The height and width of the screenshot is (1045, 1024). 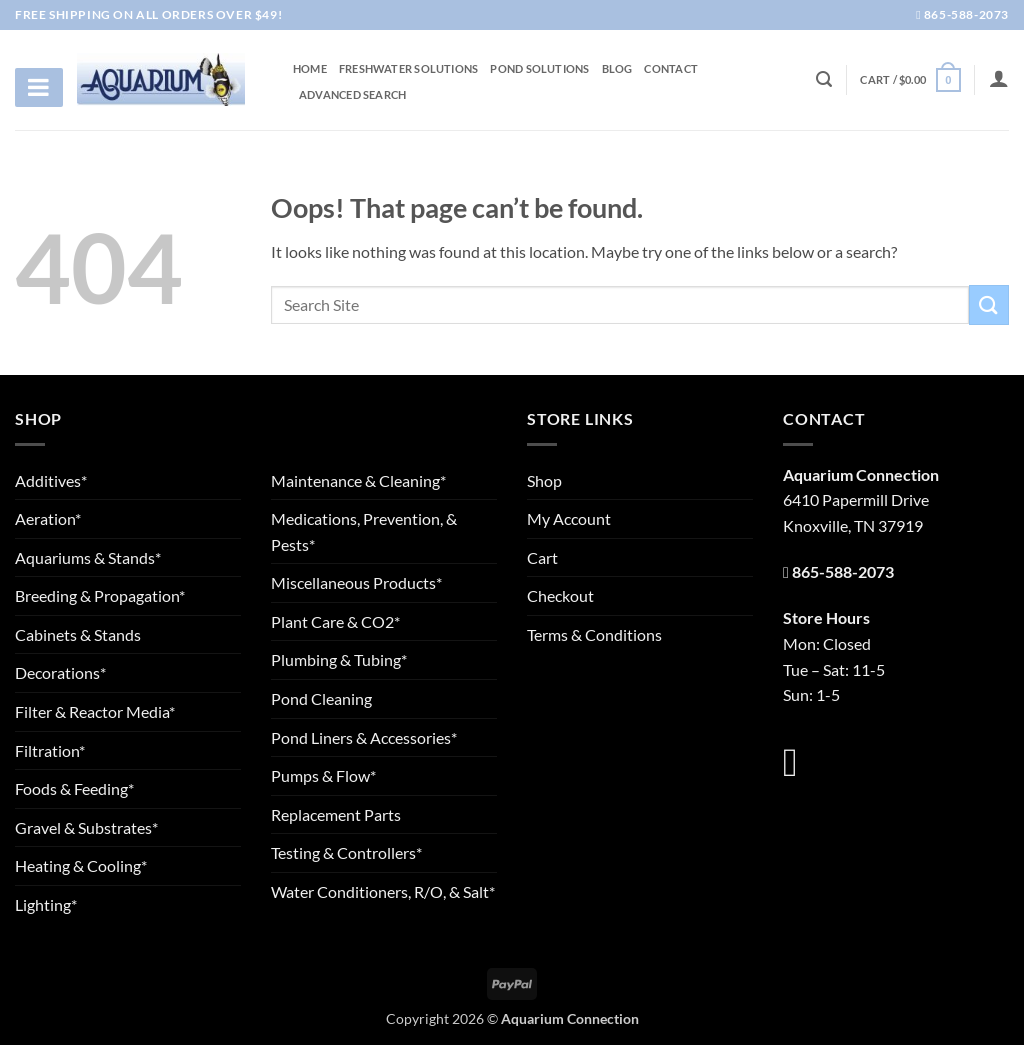 What do you see at coordinates (352, 95) in the screenshot?
I see `Advanced Search` at bounding box center [352, 95].